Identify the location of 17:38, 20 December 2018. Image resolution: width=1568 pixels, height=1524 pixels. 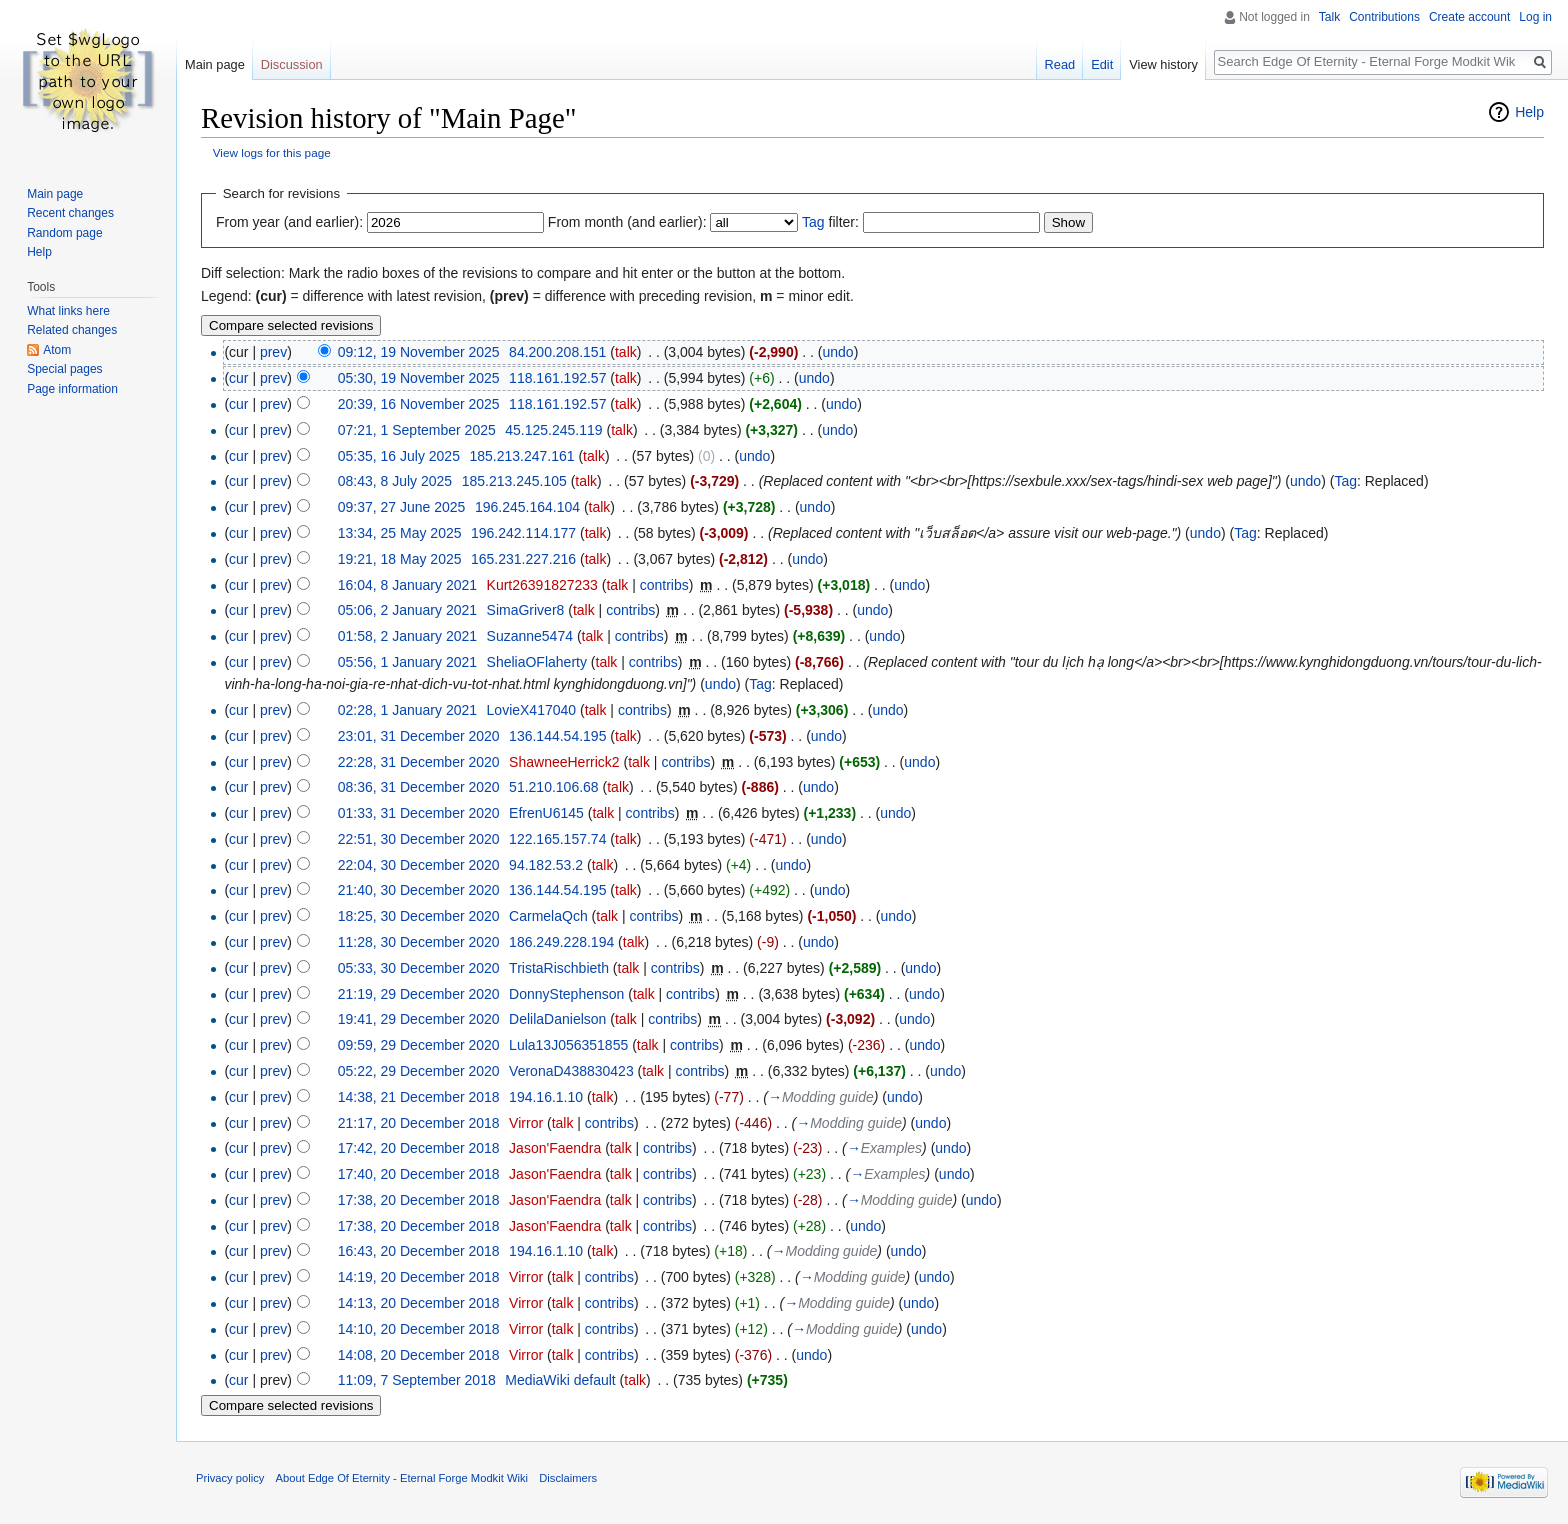
(419, 1200).